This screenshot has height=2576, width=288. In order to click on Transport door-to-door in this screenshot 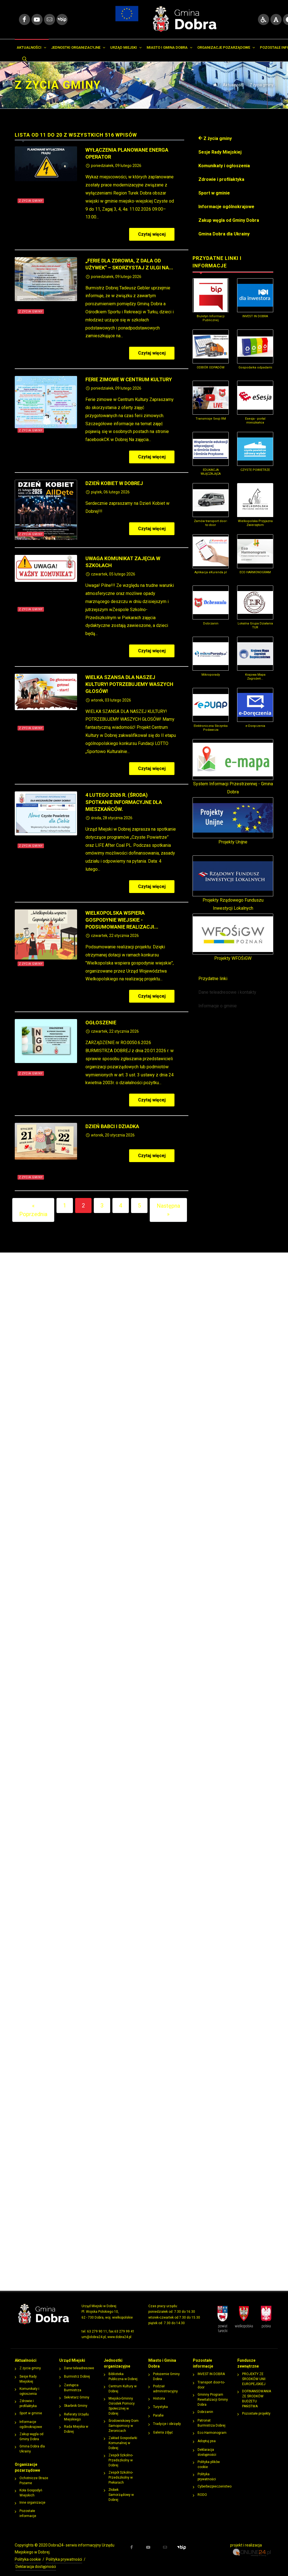, I will do `click(211, 2379)`.